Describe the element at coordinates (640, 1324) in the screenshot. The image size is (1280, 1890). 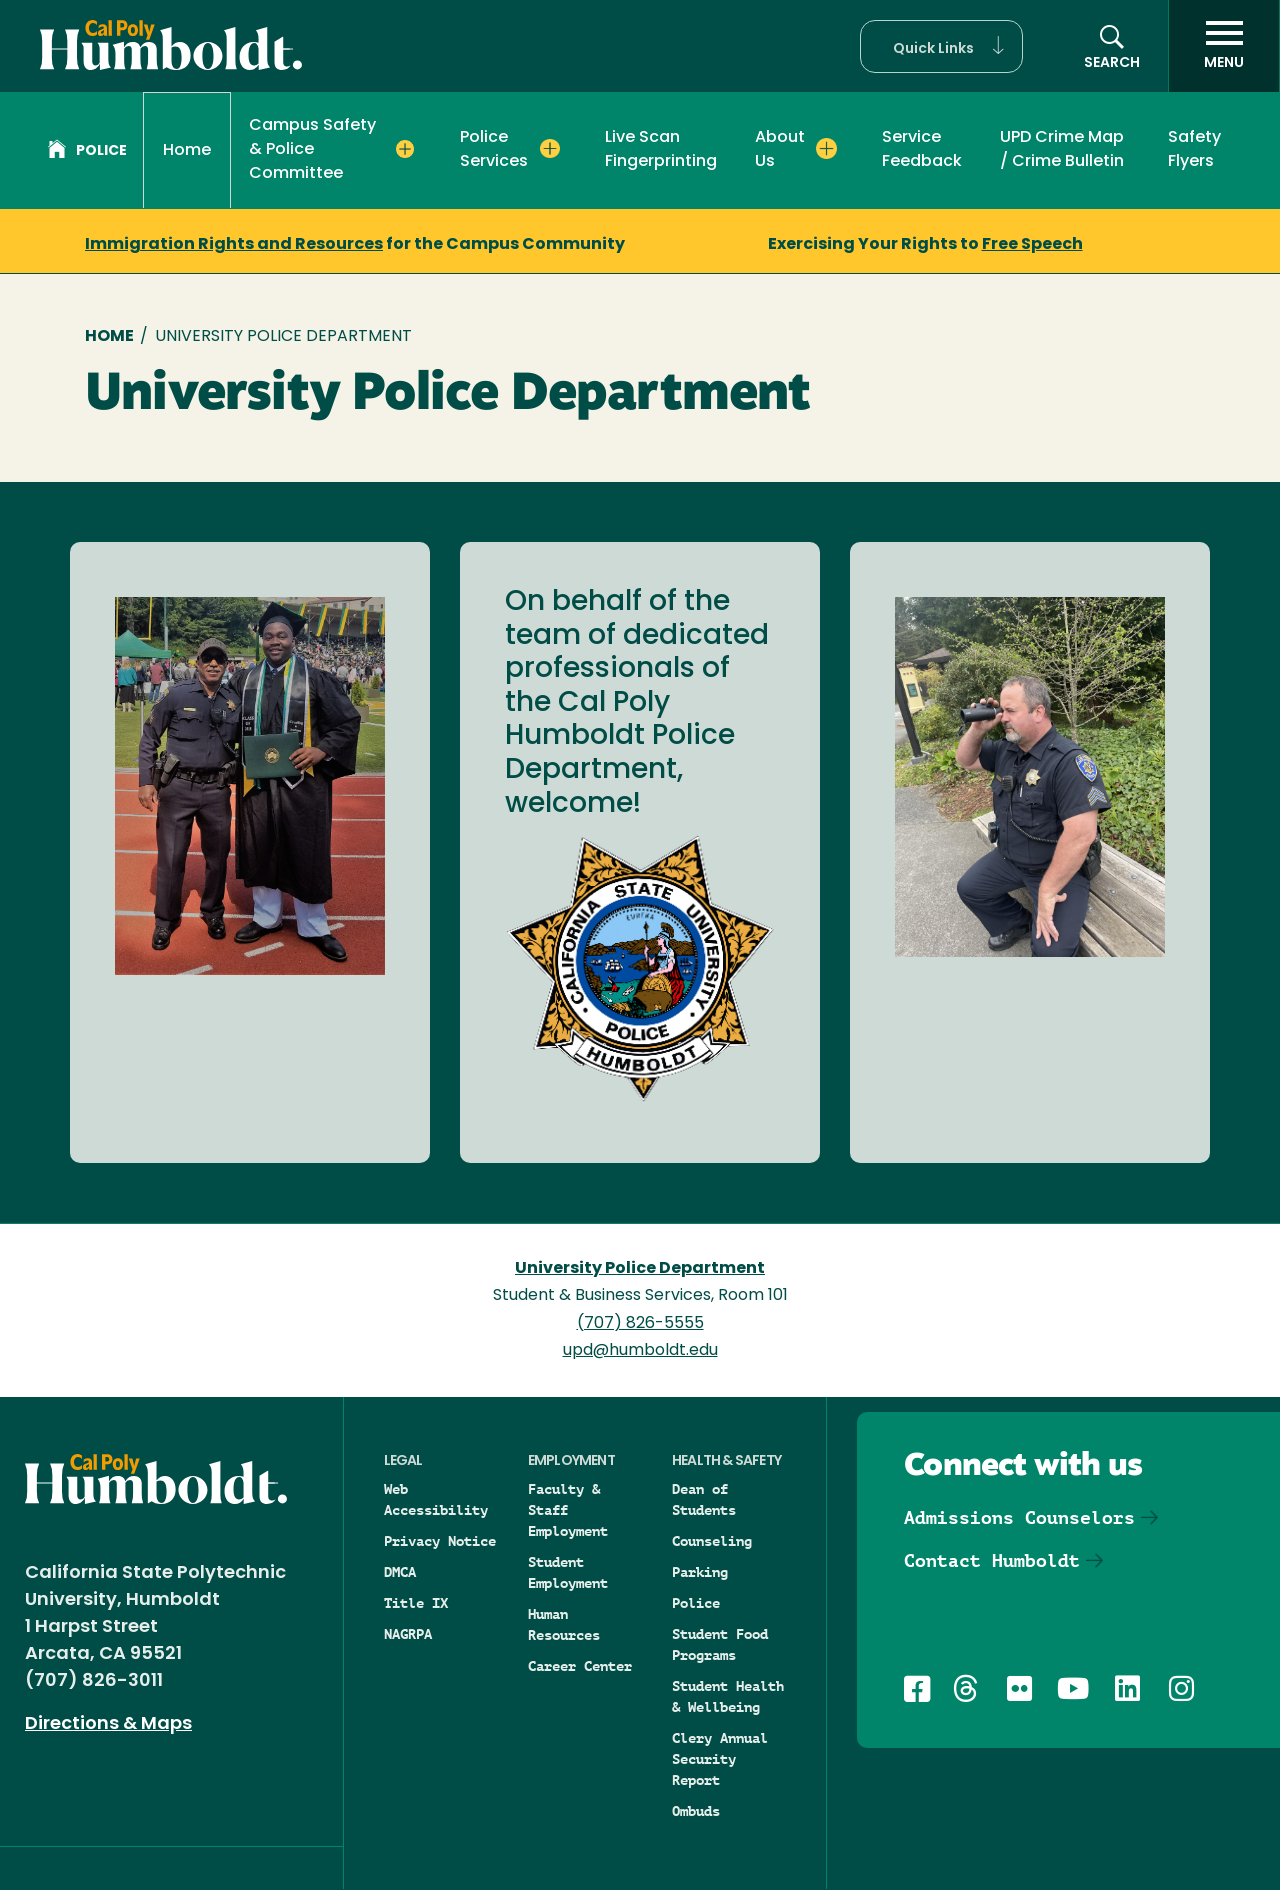
I see `(707) 826-5555` at that location.